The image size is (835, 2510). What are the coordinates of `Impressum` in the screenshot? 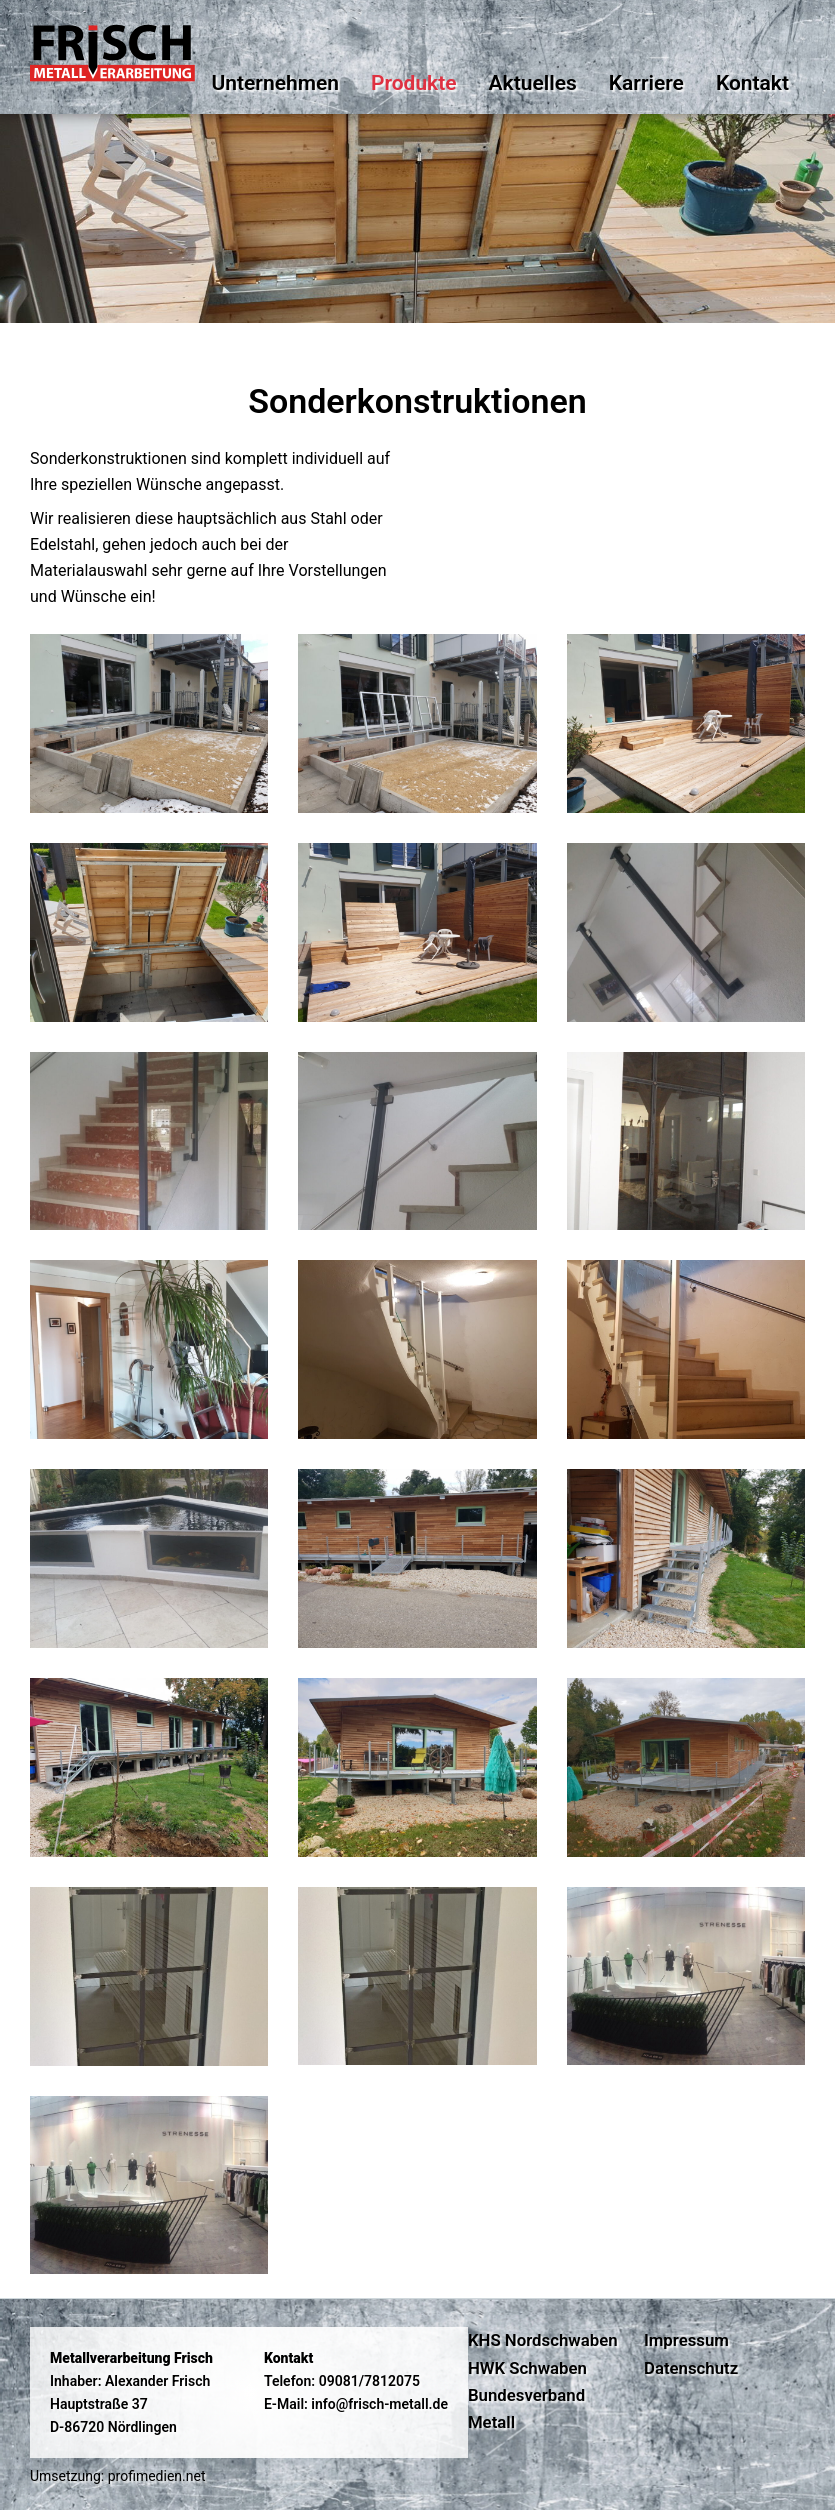 It's located at (686, 2340).